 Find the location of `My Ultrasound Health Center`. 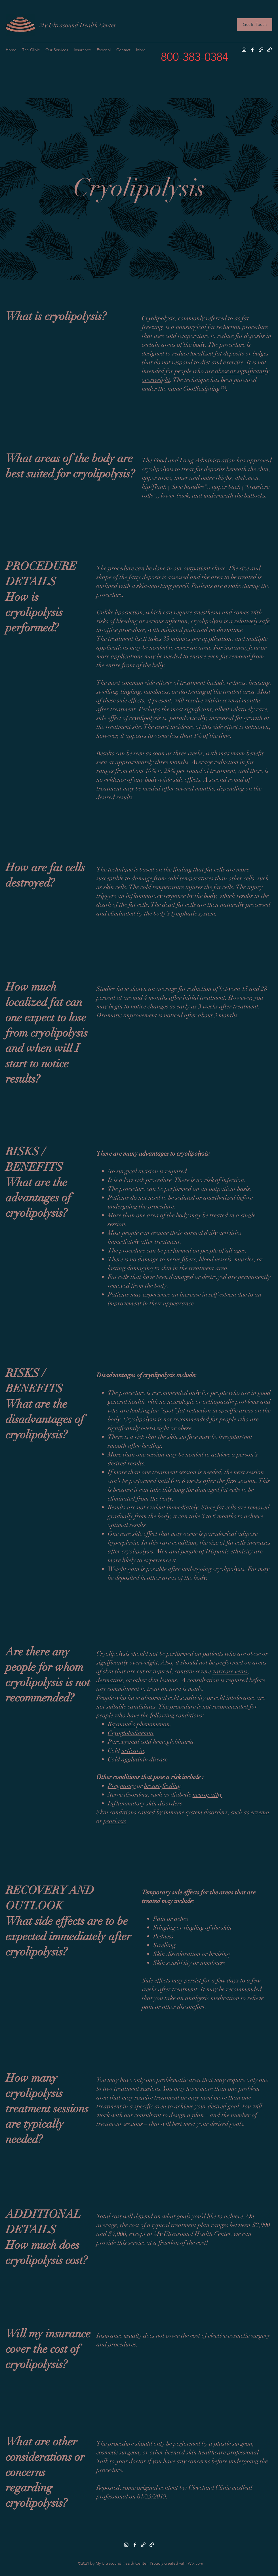

My Ultrasound Health Center is located at coordinates (77, 25).